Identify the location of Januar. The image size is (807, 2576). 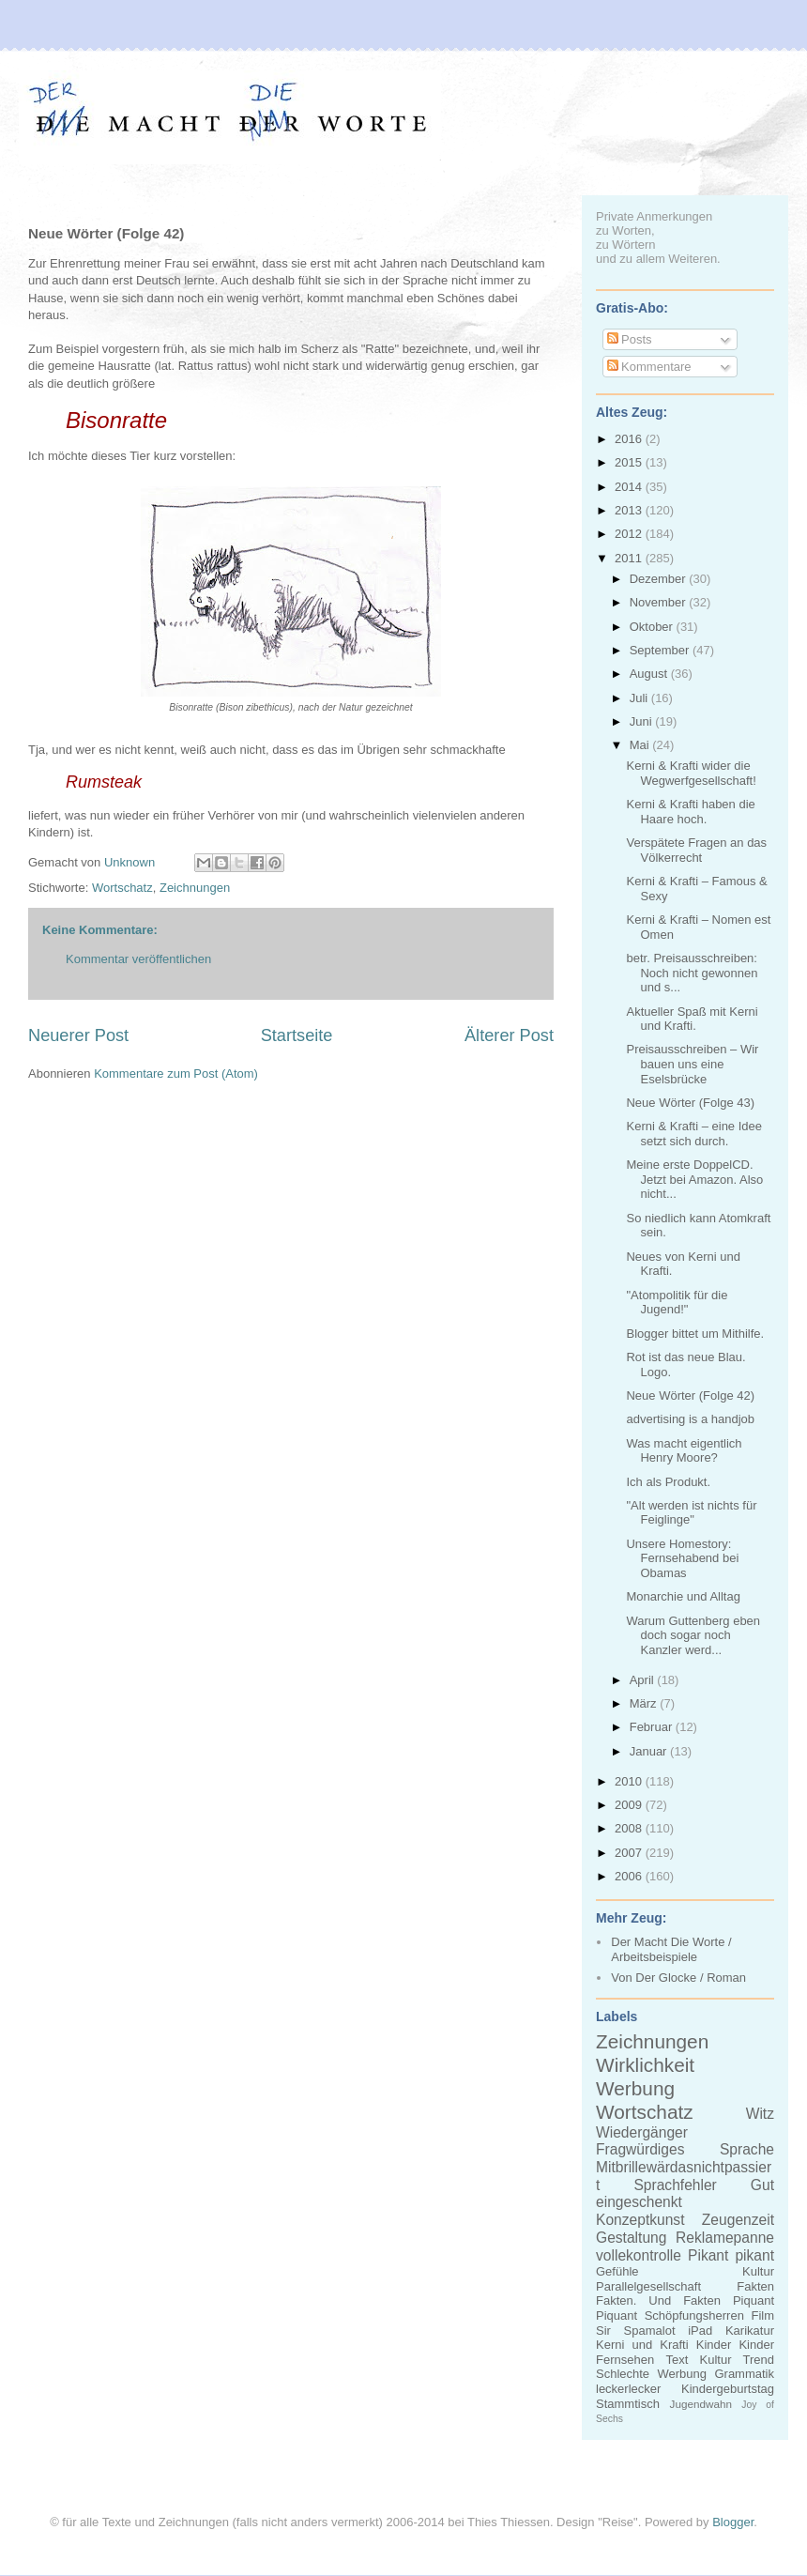
(650, 1751).